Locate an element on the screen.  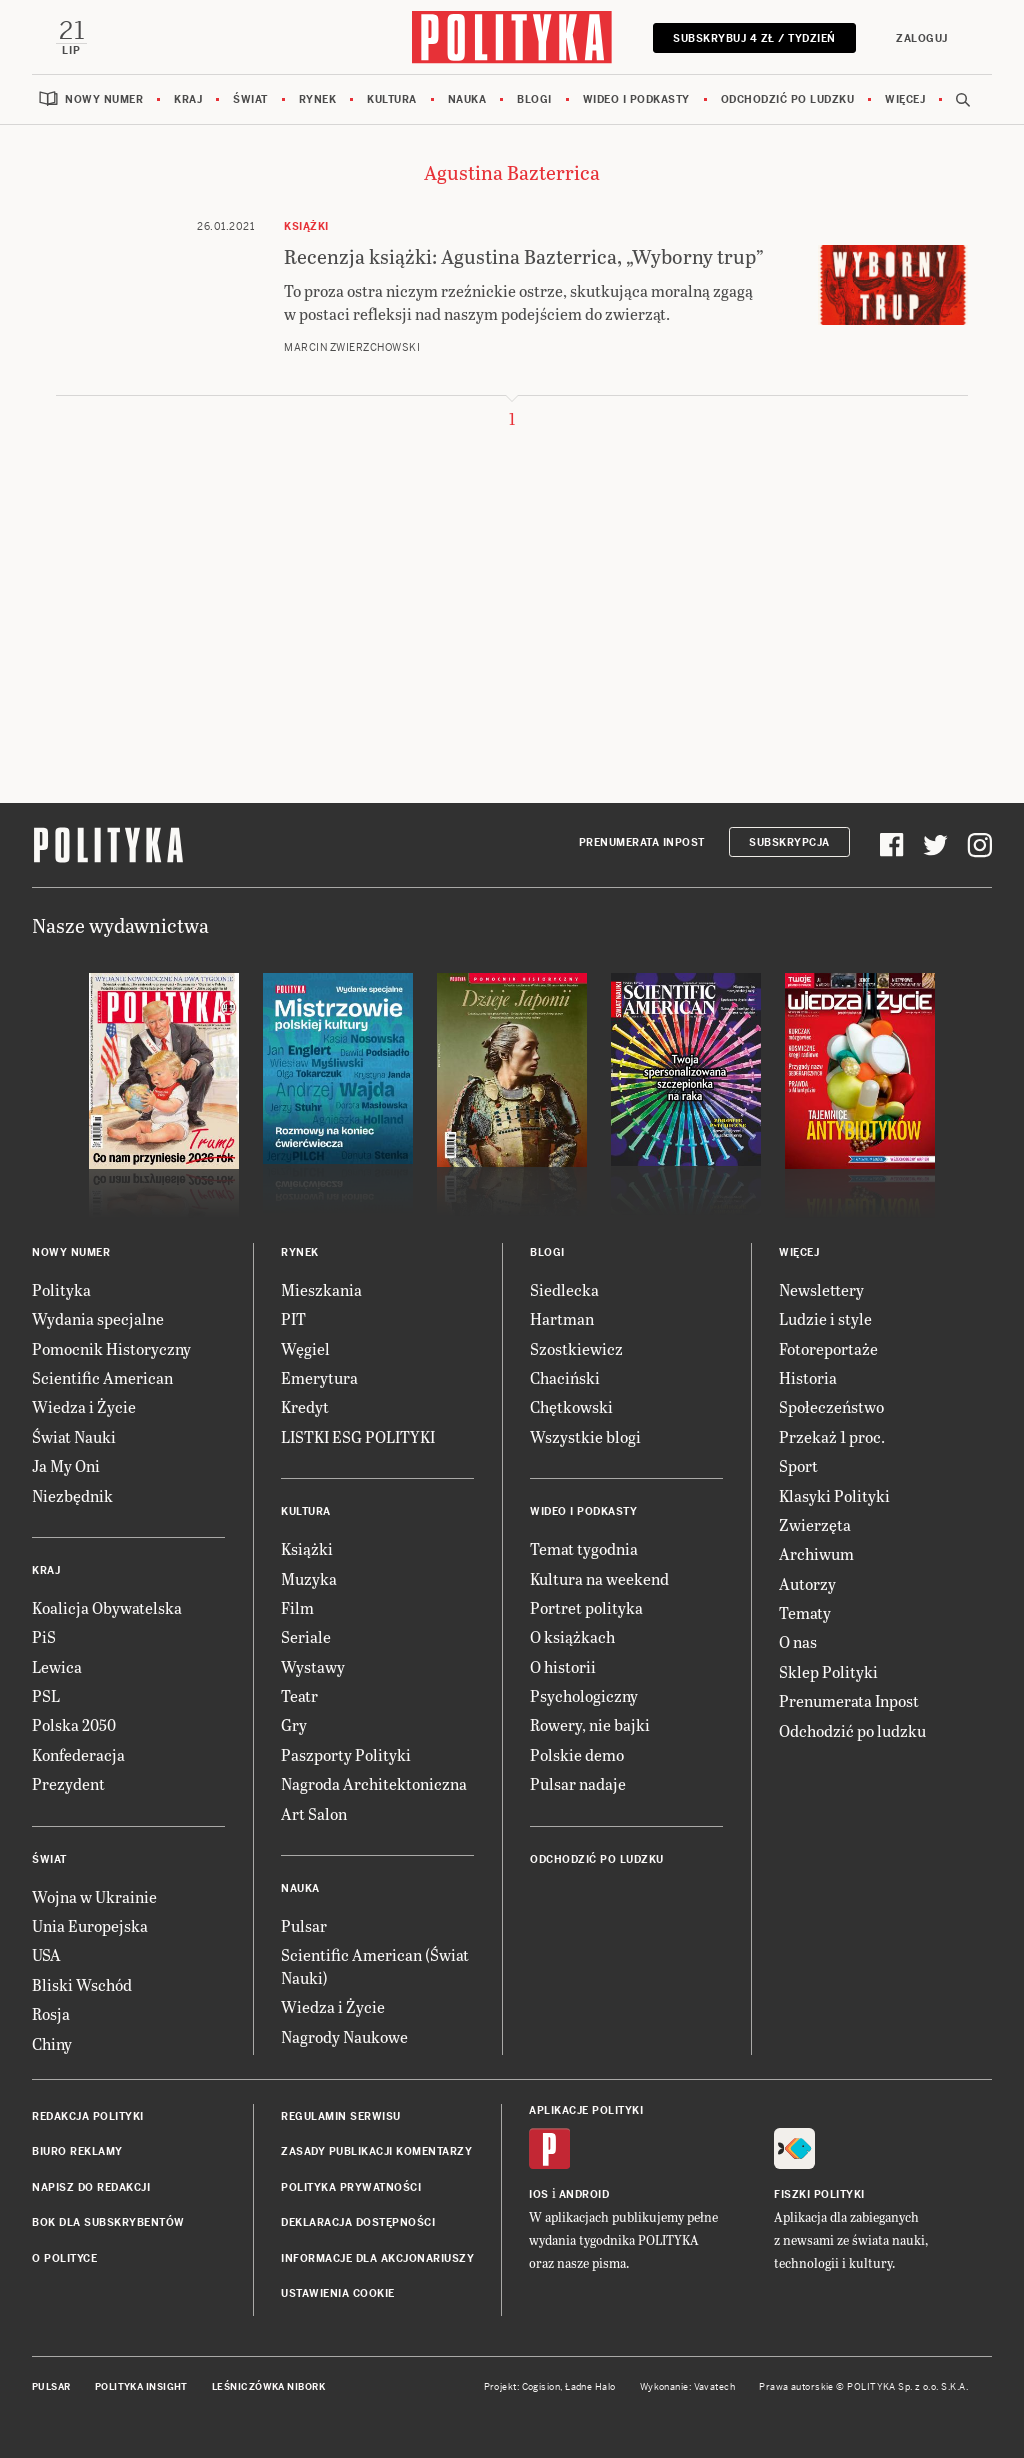
Fotoreportaże is located at coordinates (828, 1348).